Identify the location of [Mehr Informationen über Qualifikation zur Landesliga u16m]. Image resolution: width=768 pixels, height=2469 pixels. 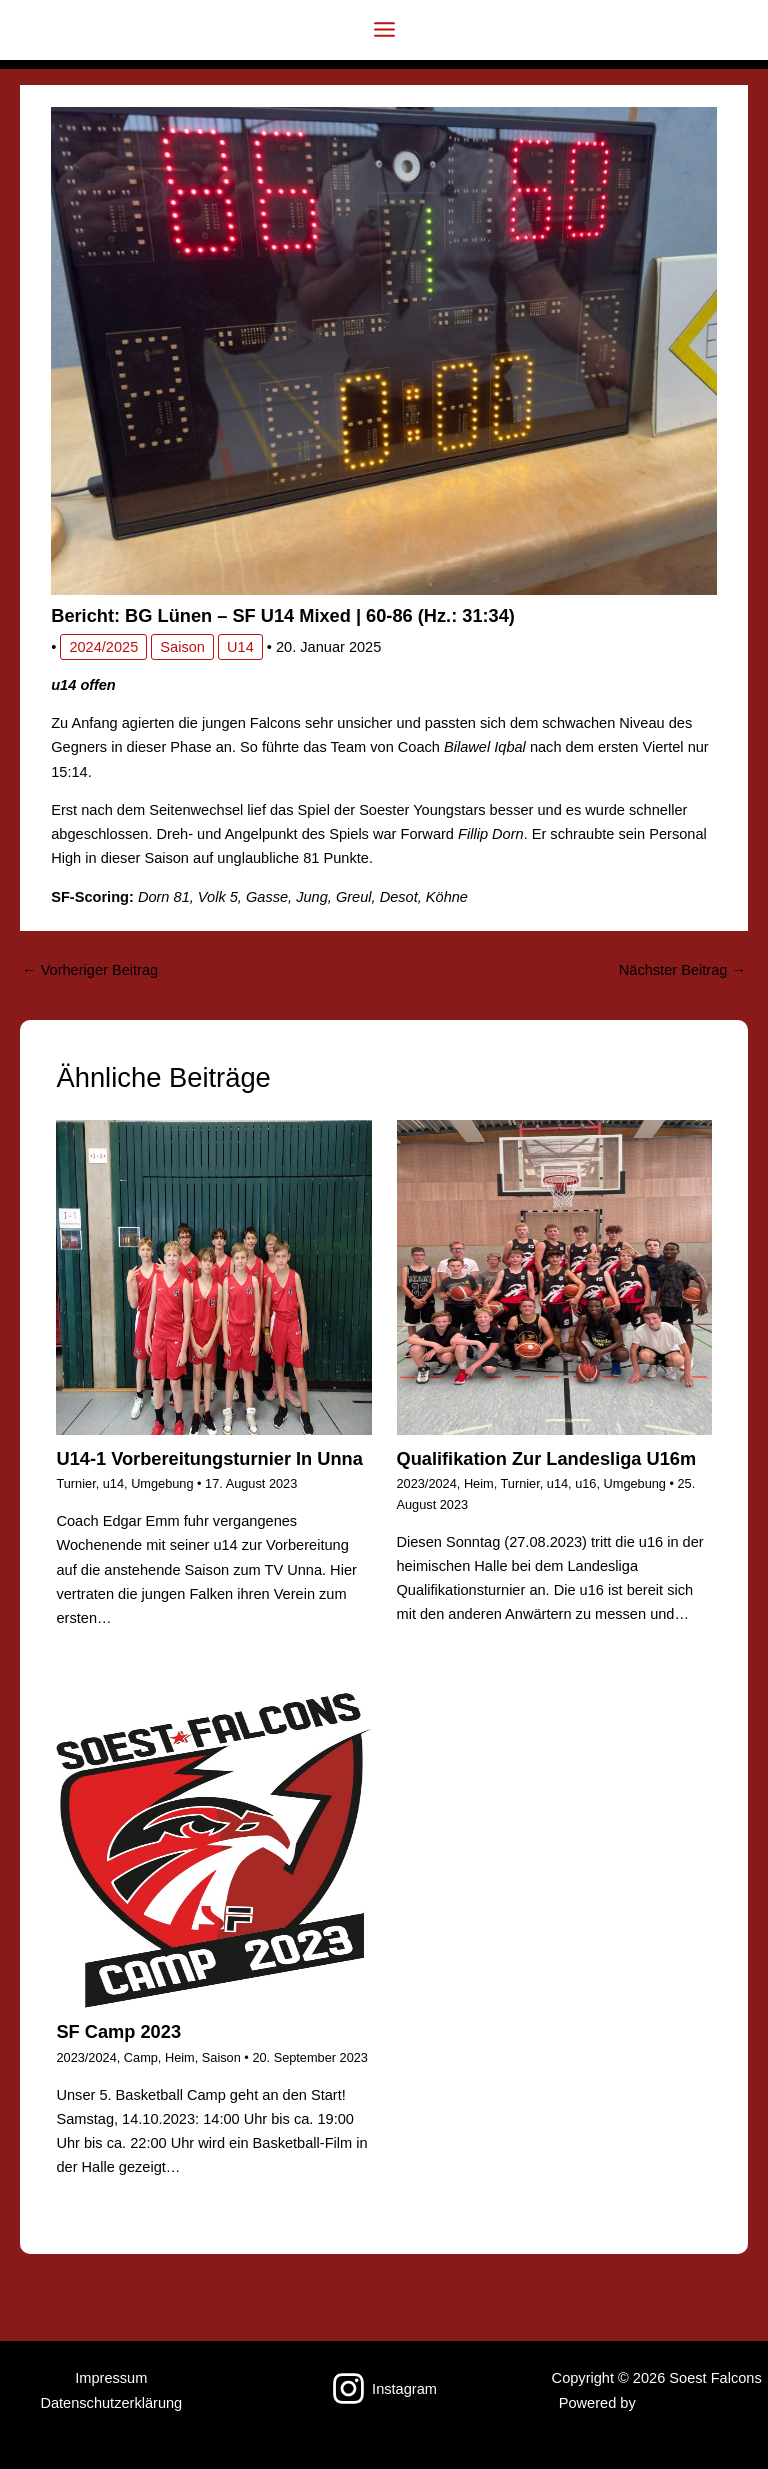
(554, 1277).